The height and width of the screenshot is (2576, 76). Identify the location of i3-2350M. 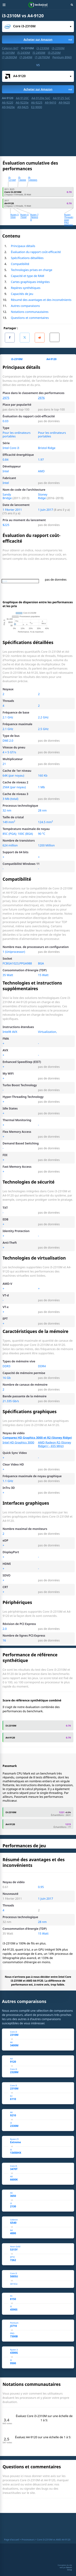
(58, 48).